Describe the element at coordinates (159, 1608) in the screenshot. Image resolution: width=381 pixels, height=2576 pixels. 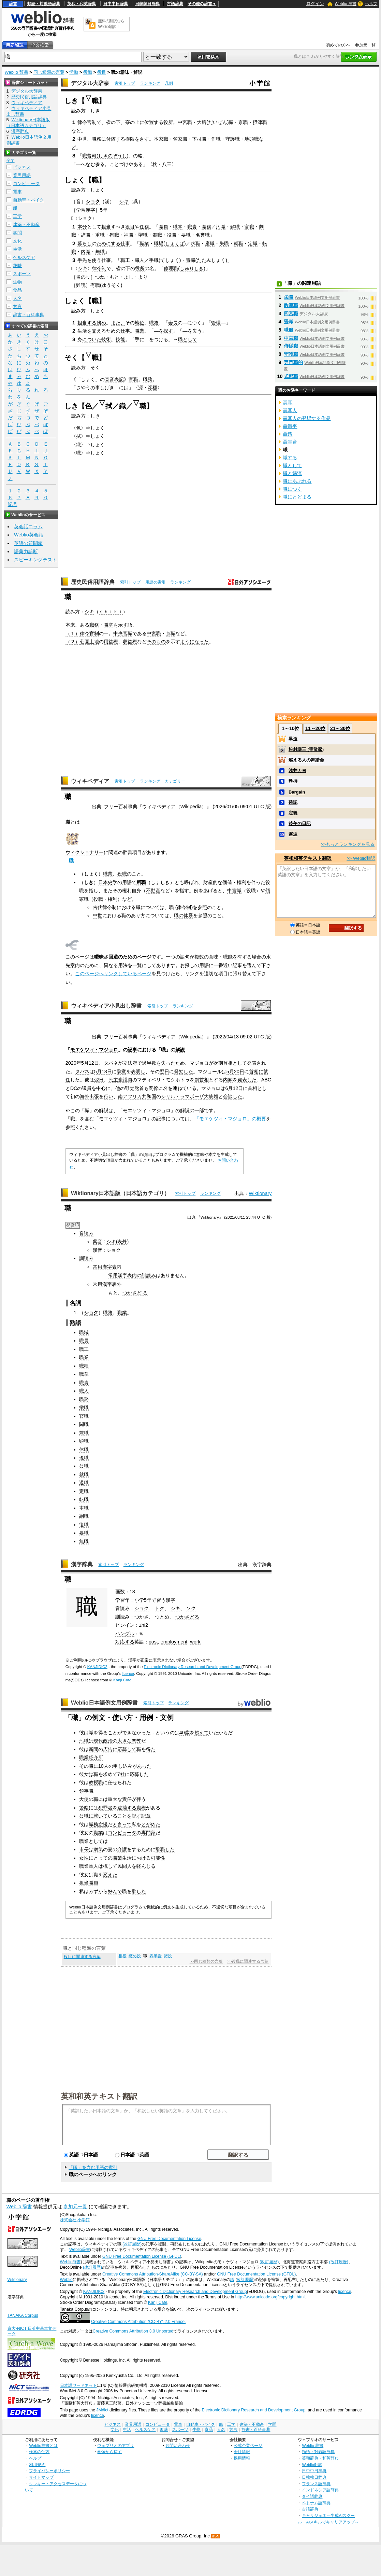
I see `トク` at that location.